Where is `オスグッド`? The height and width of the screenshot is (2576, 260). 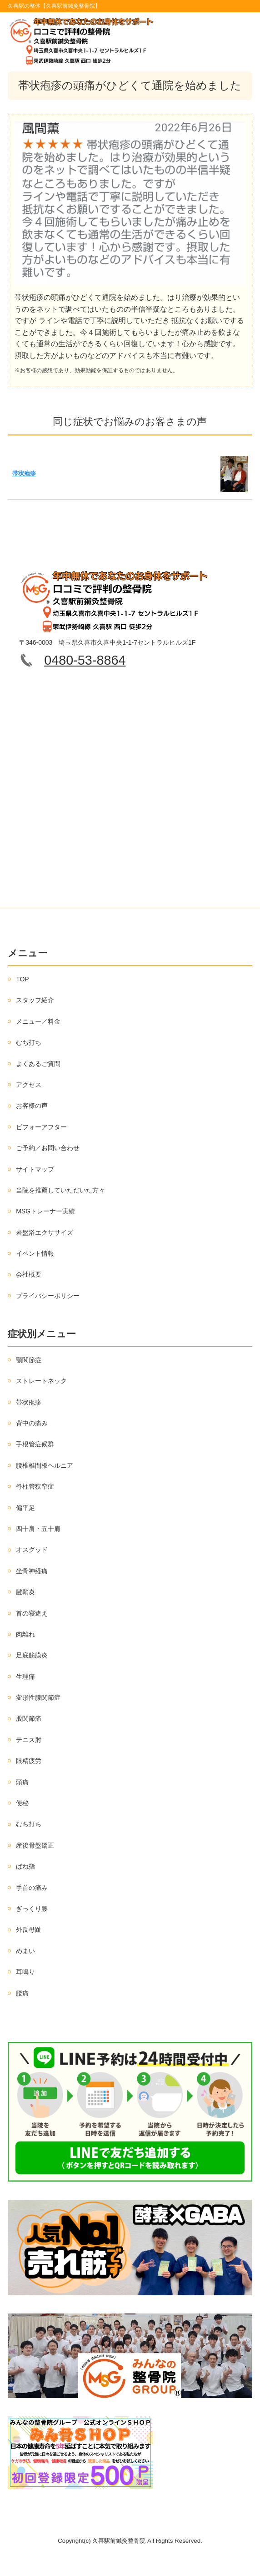
オスグッド is located at coordinates (32, 1549).